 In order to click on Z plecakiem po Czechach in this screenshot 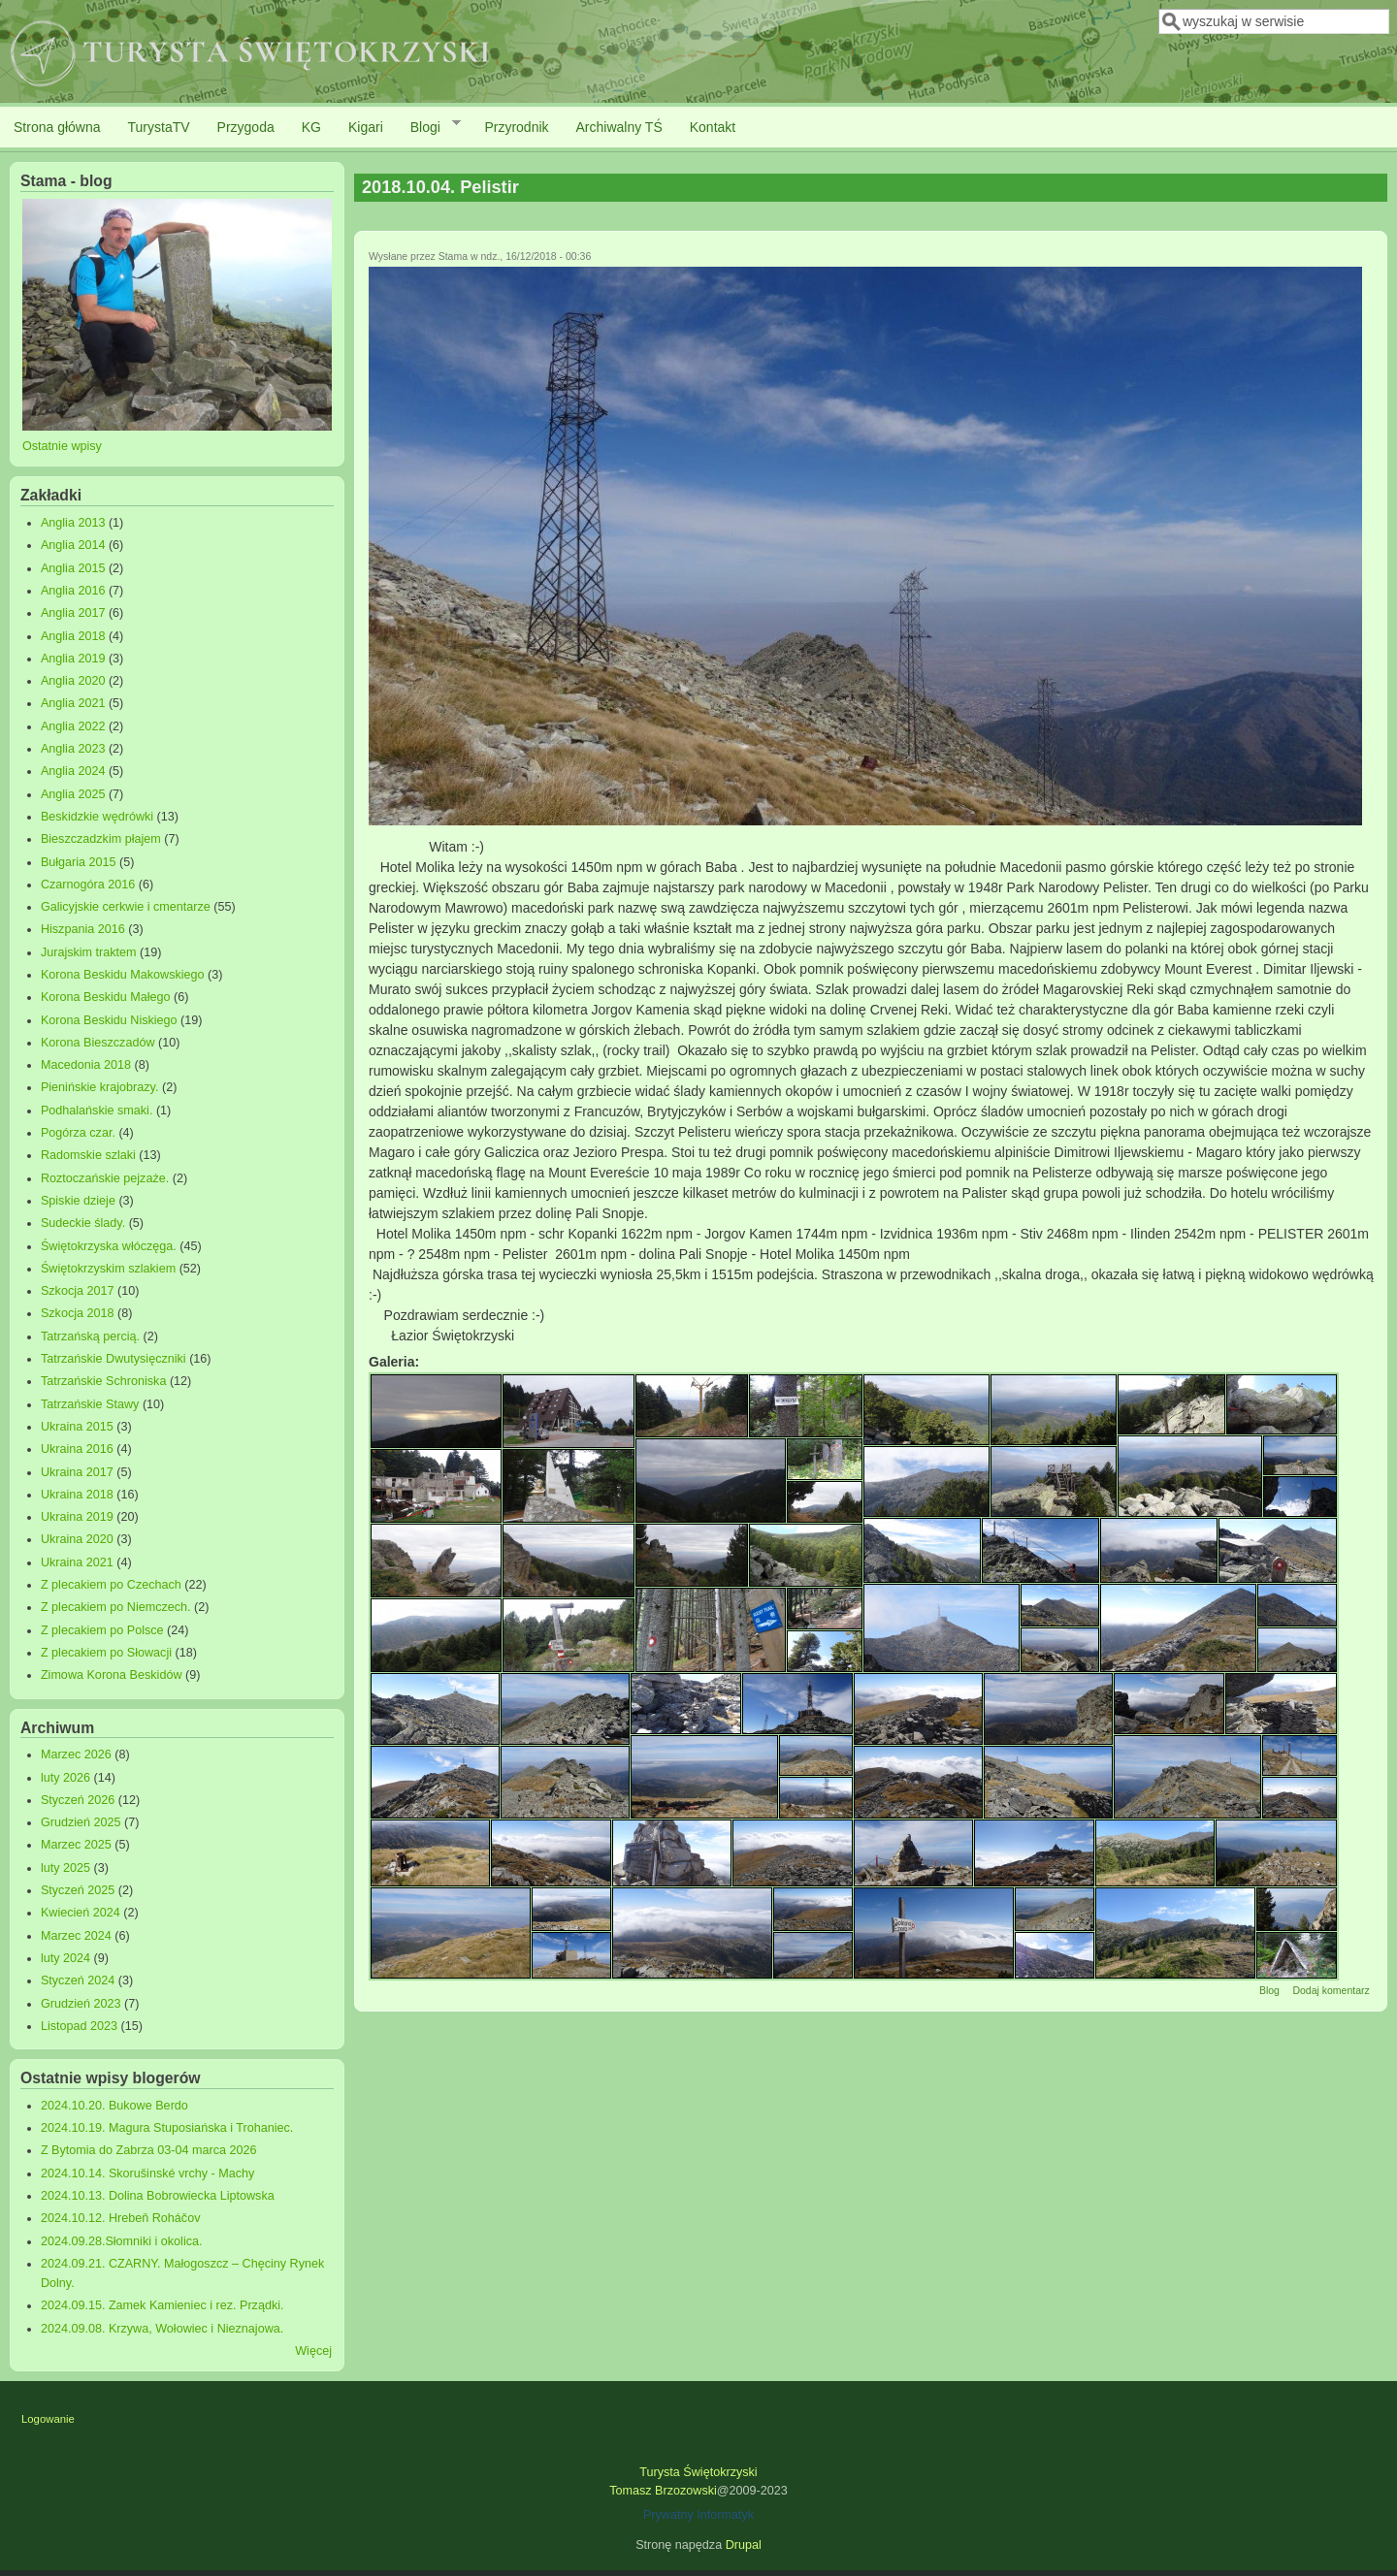, I will do `click(111, 1585)`.